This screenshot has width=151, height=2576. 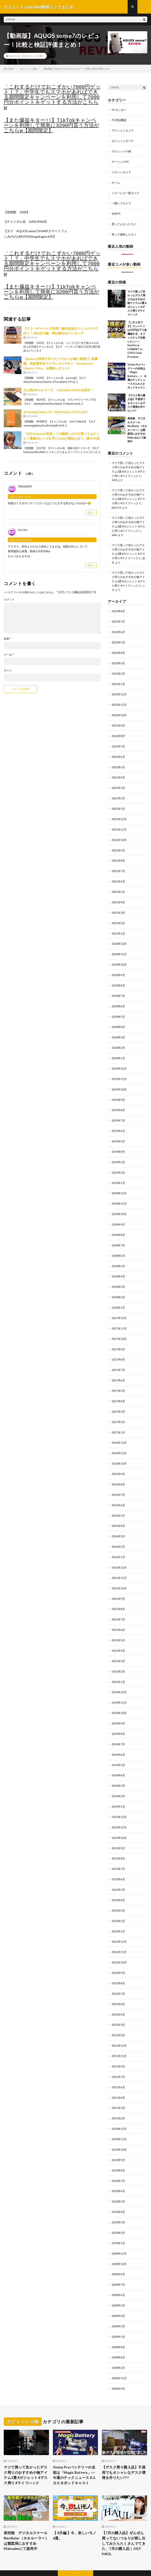 I want to click on 2009年5月, so click(x=118, y=2272).